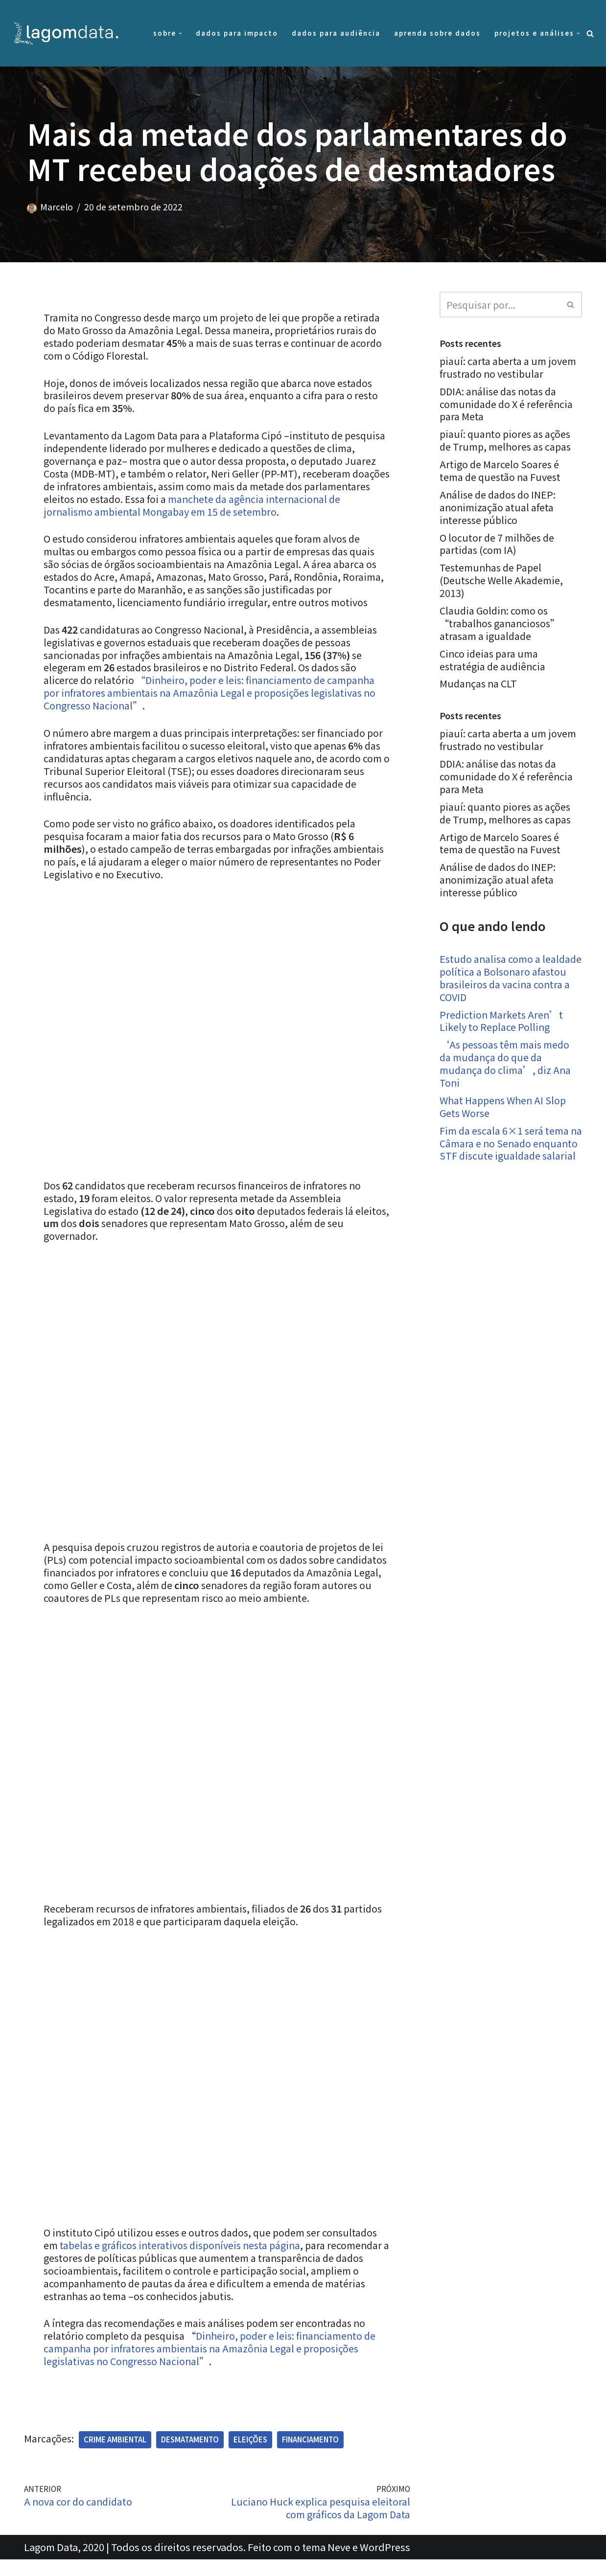 The height and width of the screenshot is (2576, 606). What do you see at coordinates (201, 505) in the screenshot?
I see `manchete da agência internacional de jornalismo ambiental Mongabay em 15 de setembro` at bounding box center [201, 505].